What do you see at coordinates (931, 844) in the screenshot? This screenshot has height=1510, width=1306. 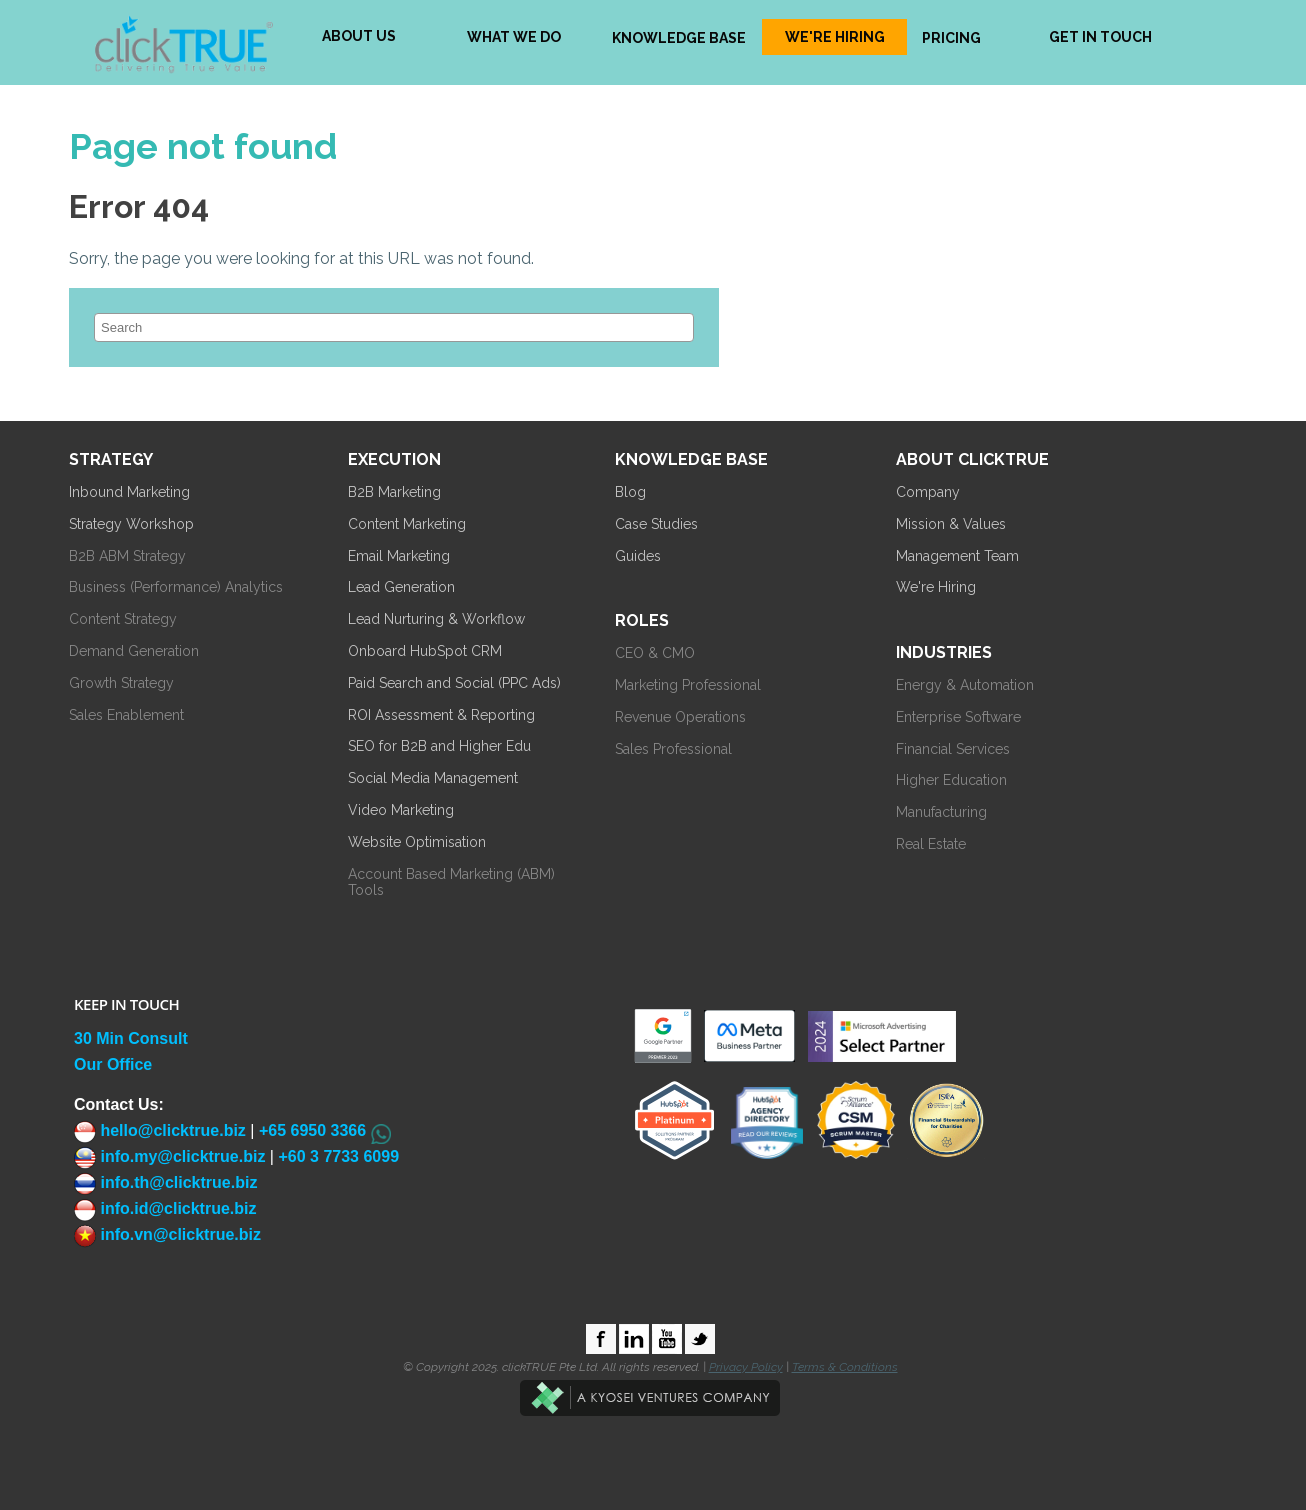 I see `Real Estate [menuitem]` at bounding box center [931, 844].